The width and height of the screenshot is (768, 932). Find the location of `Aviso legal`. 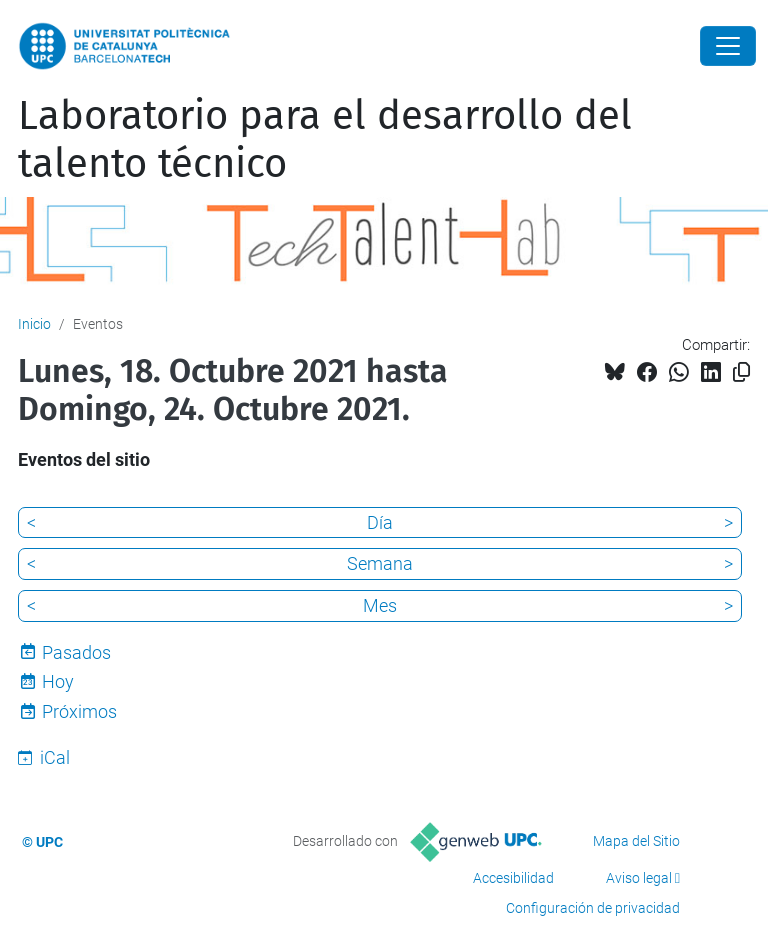

Aviso legal is located at coordinates (639, 878).